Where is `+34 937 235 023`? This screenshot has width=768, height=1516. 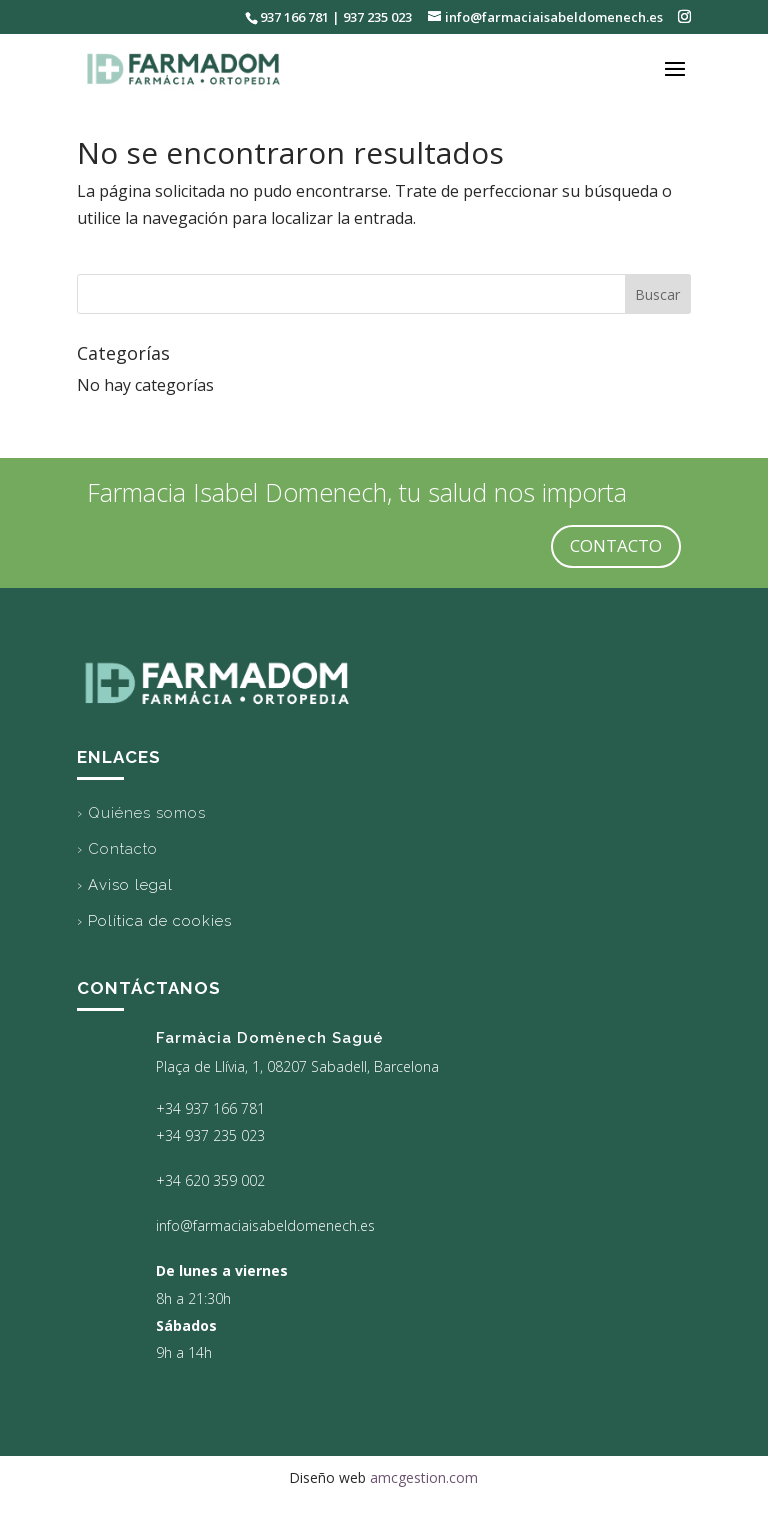
+34 937 235 023 is located at coordinates (210, 1135).